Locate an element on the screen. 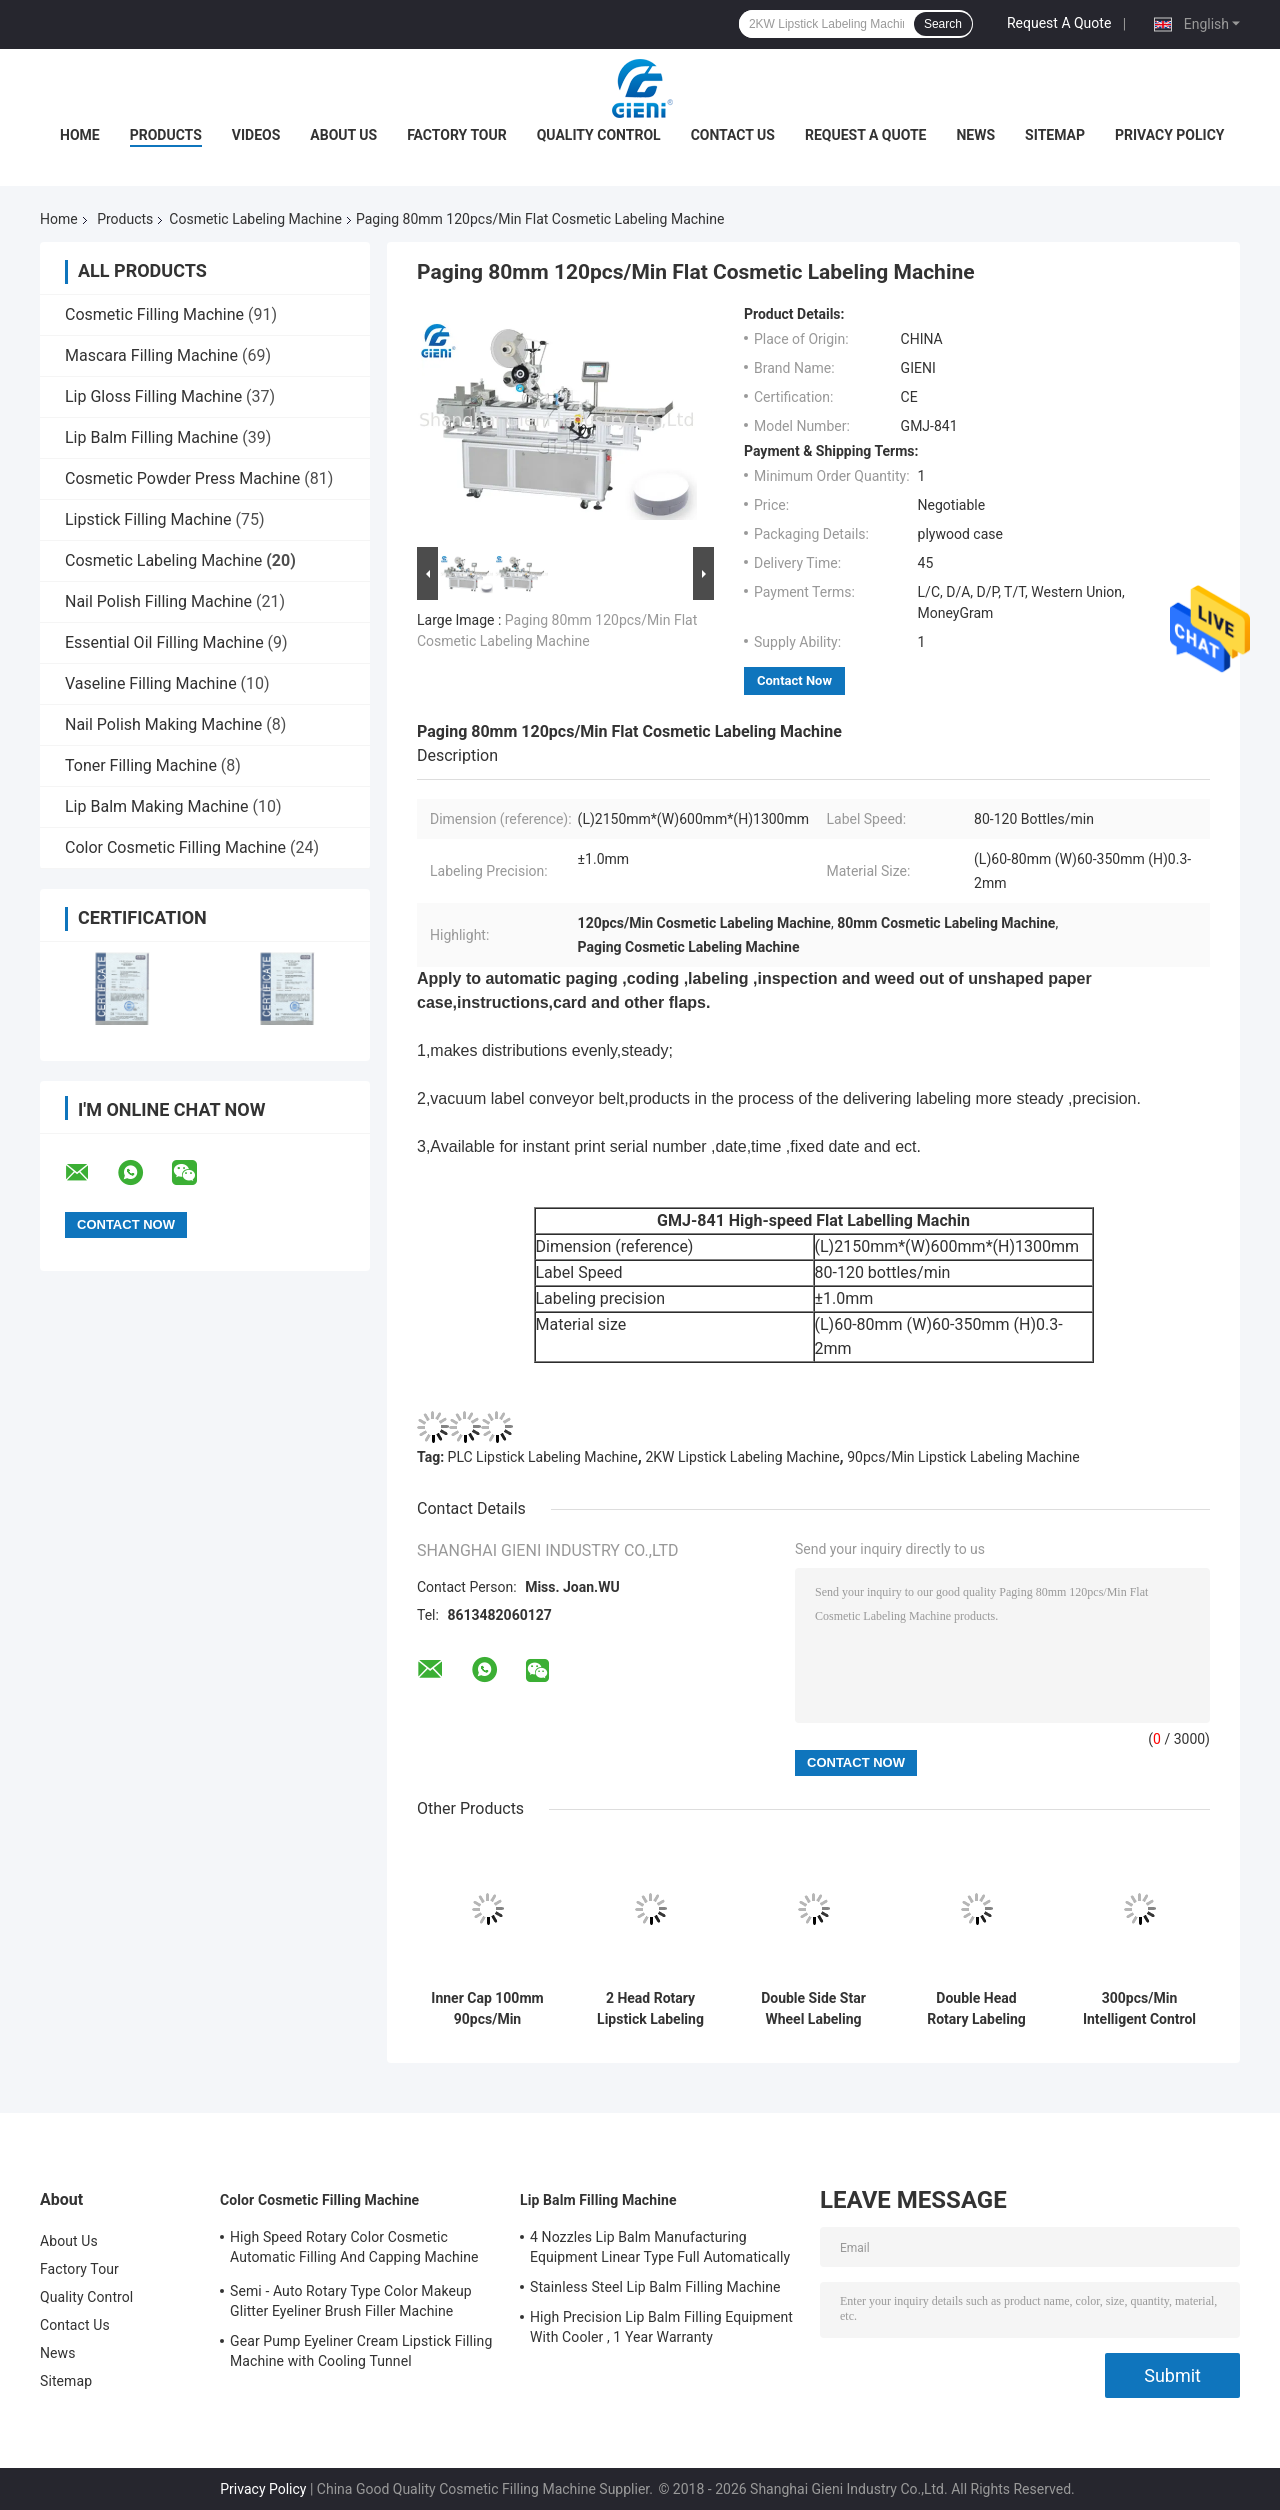  Cosmetic Powder Press Machine is located at coordinates (182, 478).